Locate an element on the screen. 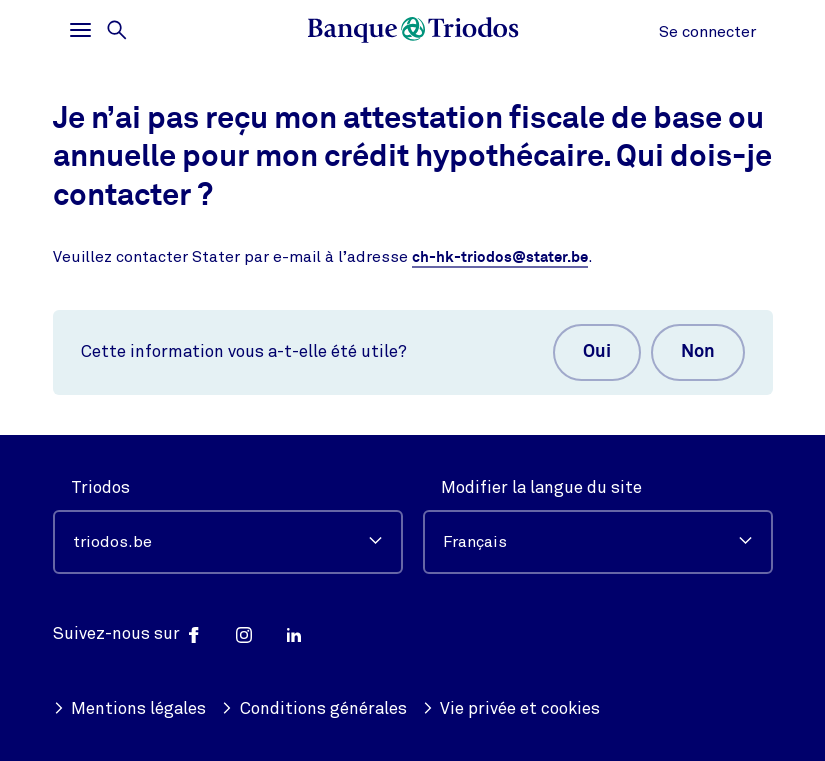 The height and width of the screenshot is (761, 825). Modifier la langue du site is located at coordinates (541, 487).